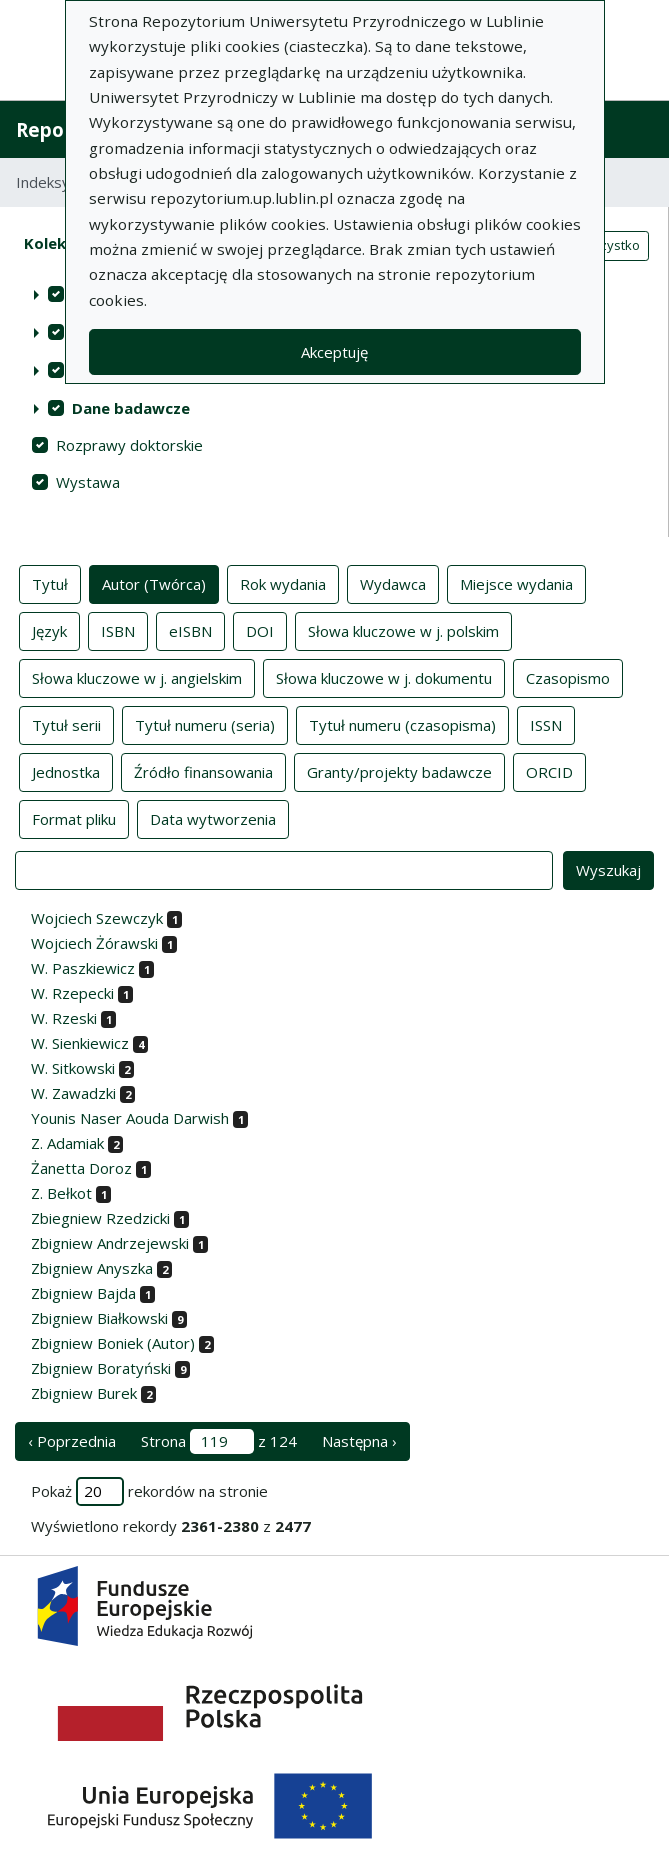 This screenshot has height=1856, width=669. I want to click on Zbigniew Boratyński, so click(101, 1368).